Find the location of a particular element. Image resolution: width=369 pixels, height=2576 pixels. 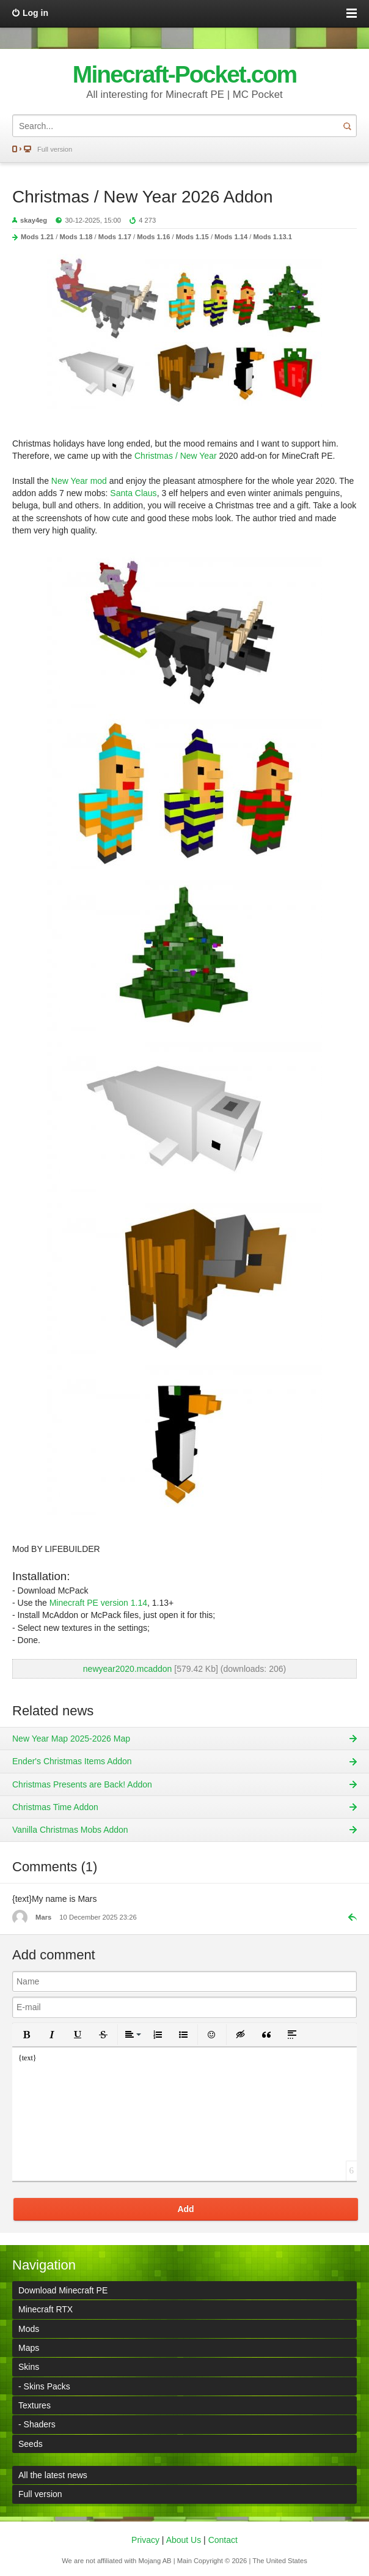

Seeds is located at coordinates (30, 2444).